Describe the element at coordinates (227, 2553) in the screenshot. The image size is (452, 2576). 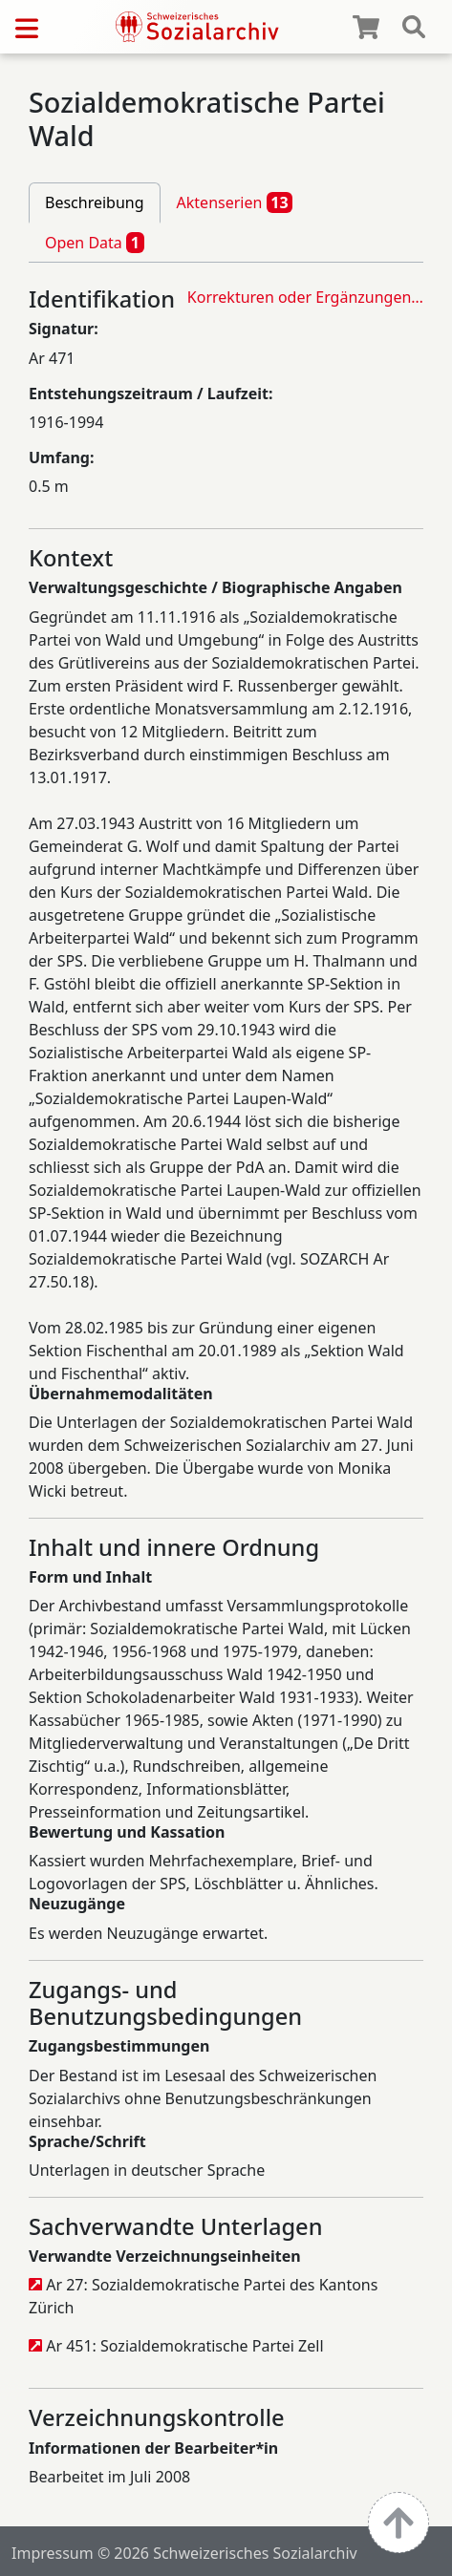
I see `© 2026 Schweizerisches Sozialarchiv` at that location.